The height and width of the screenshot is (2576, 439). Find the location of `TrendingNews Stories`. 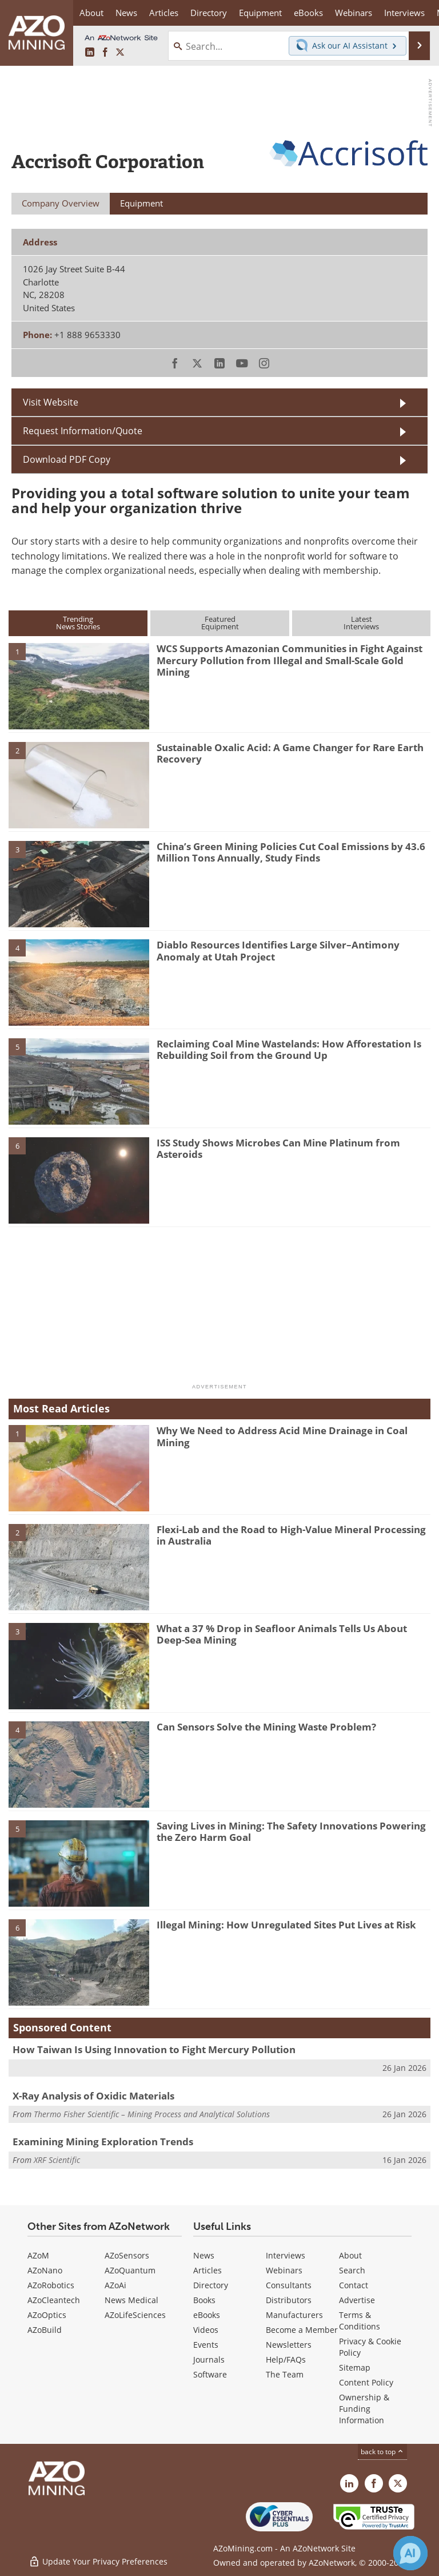

TrendingNews Stories is located at coordinates (78, 623).